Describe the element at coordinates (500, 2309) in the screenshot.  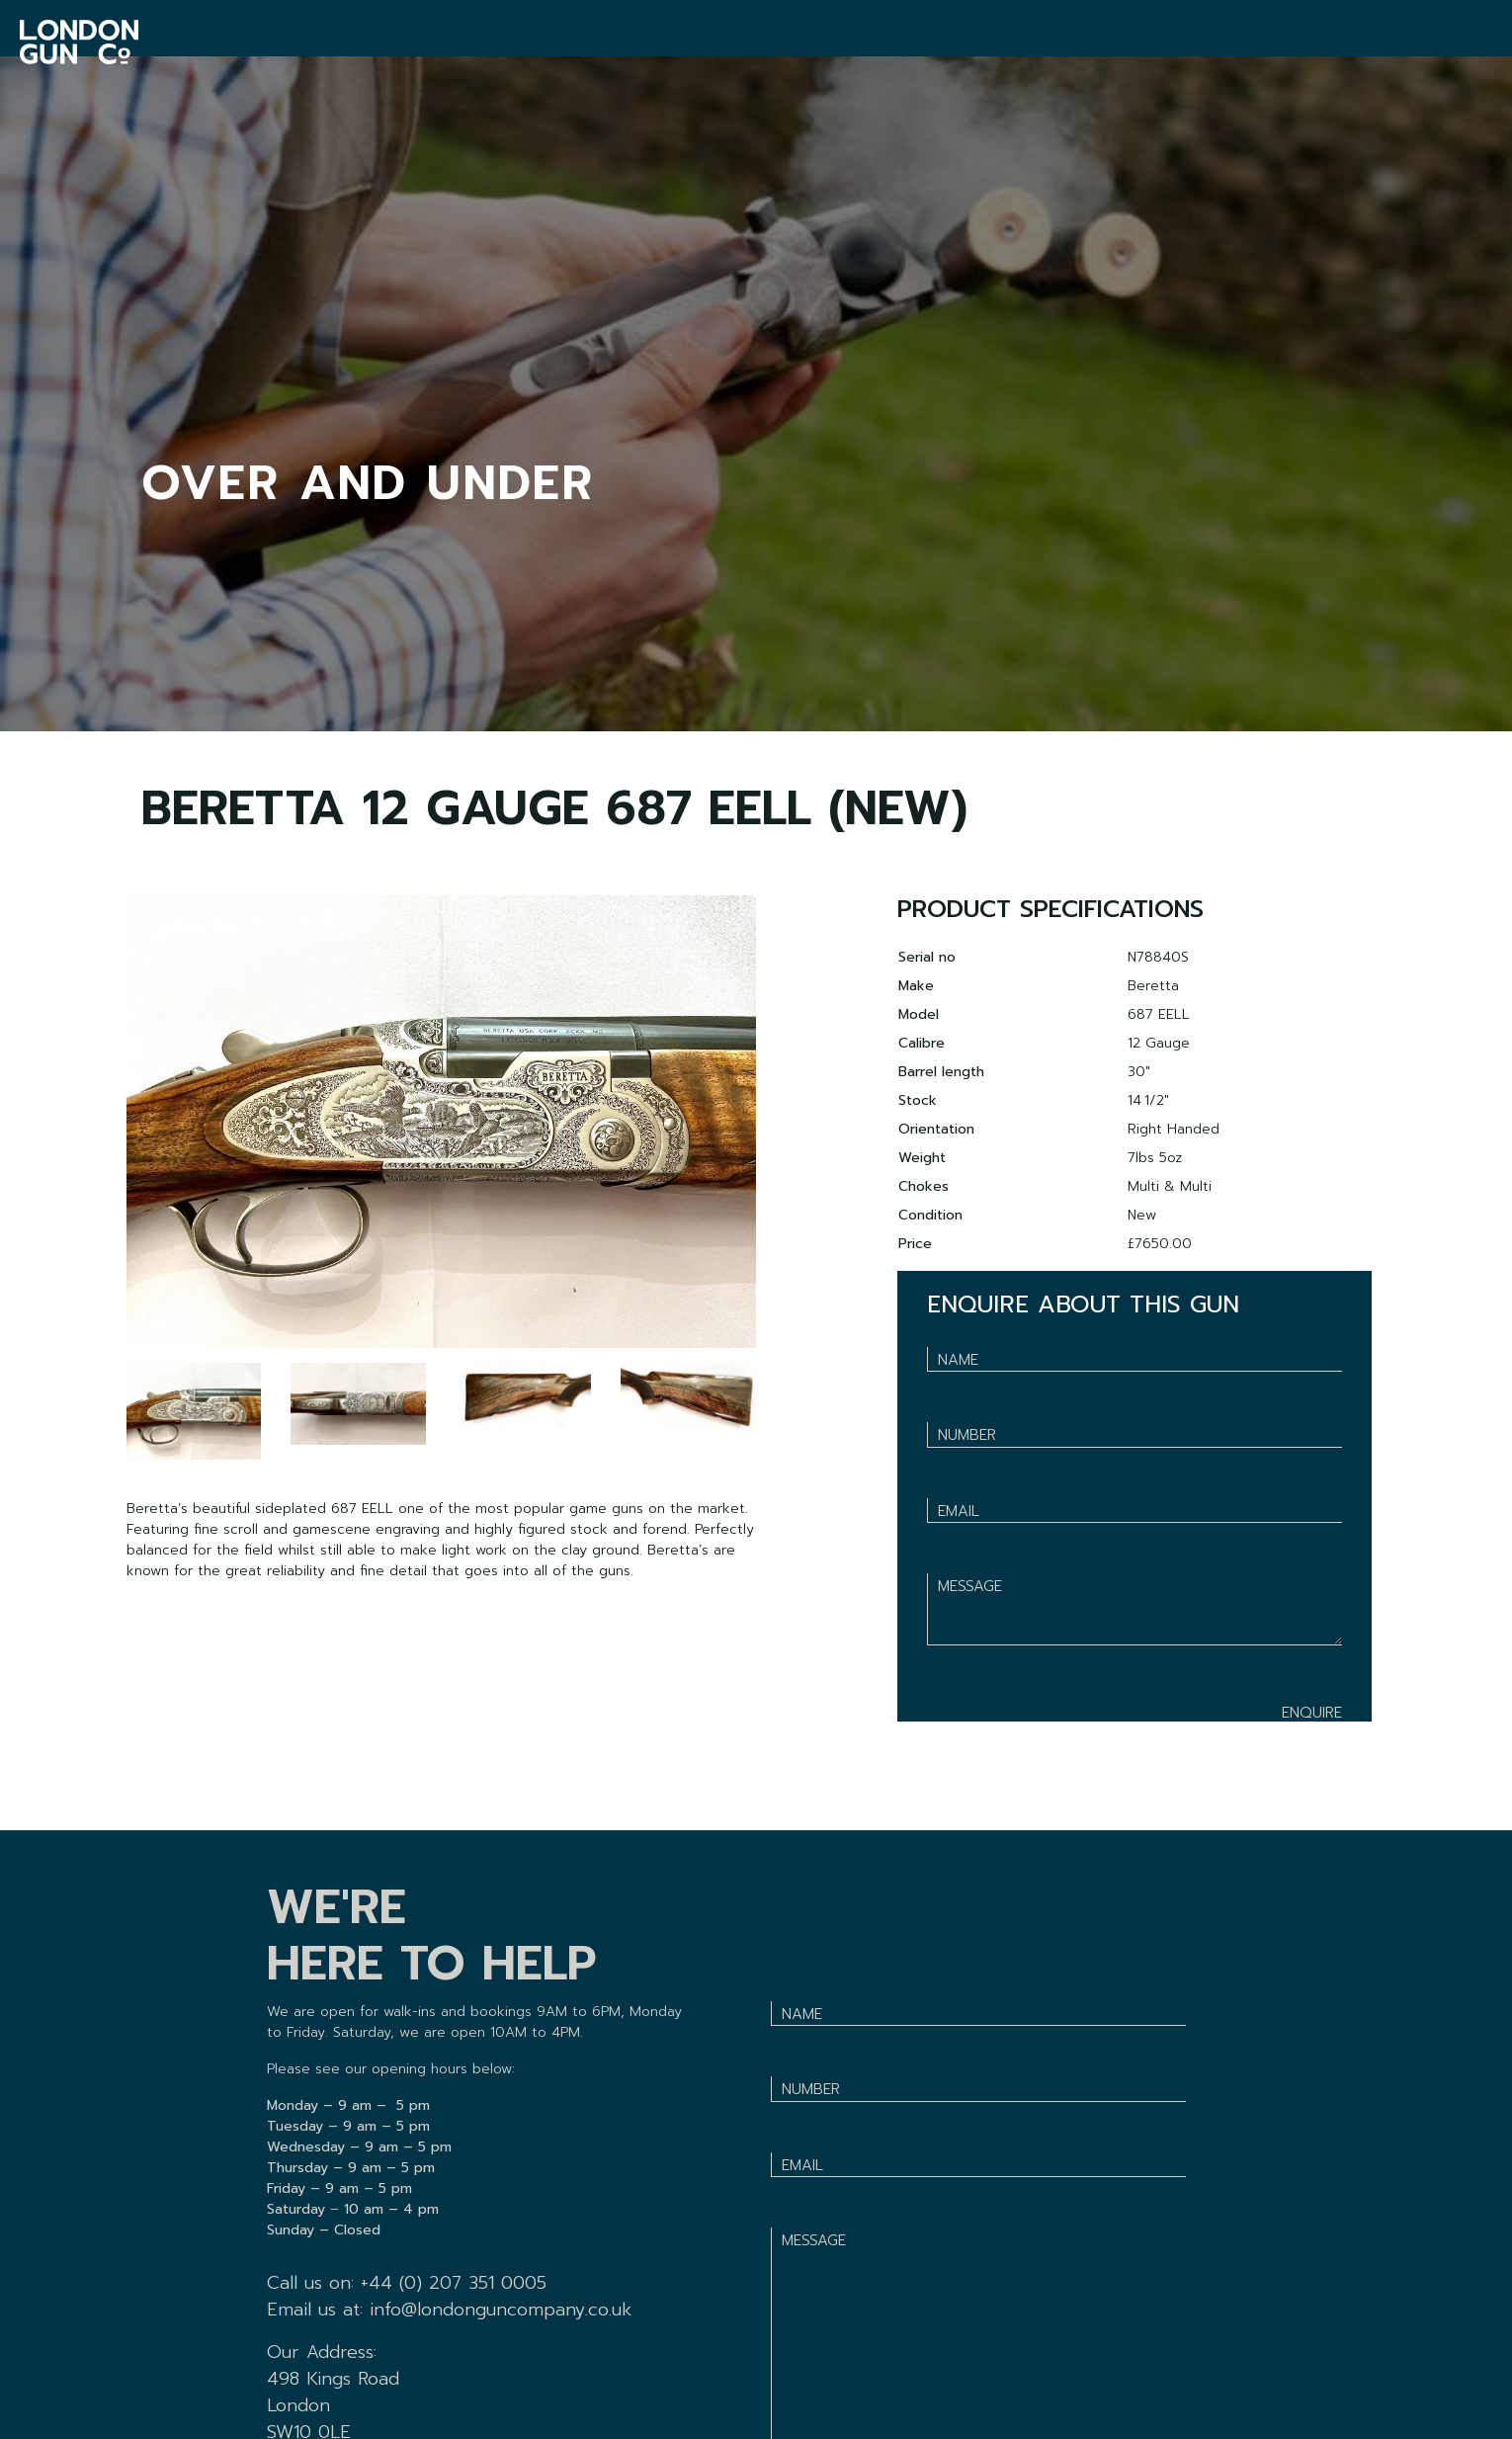
I see `info@londonguncompany.co.uk` at that location.